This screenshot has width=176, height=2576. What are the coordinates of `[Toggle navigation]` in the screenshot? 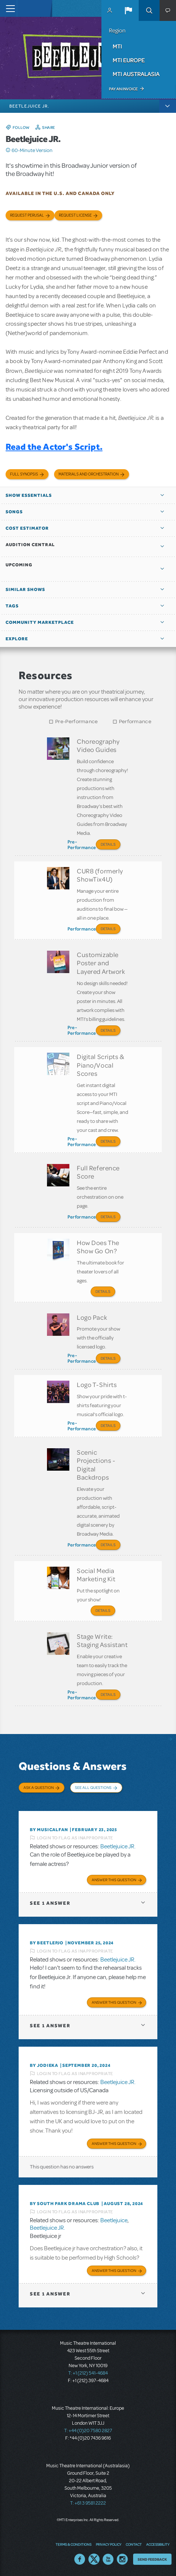 It's located at (8, 8).